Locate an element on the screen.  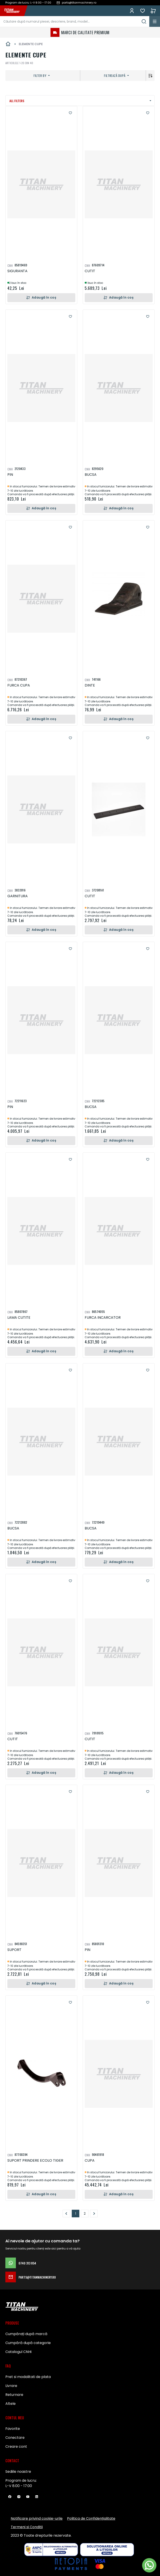
Creare cont is located at coordinates (16, 2446).